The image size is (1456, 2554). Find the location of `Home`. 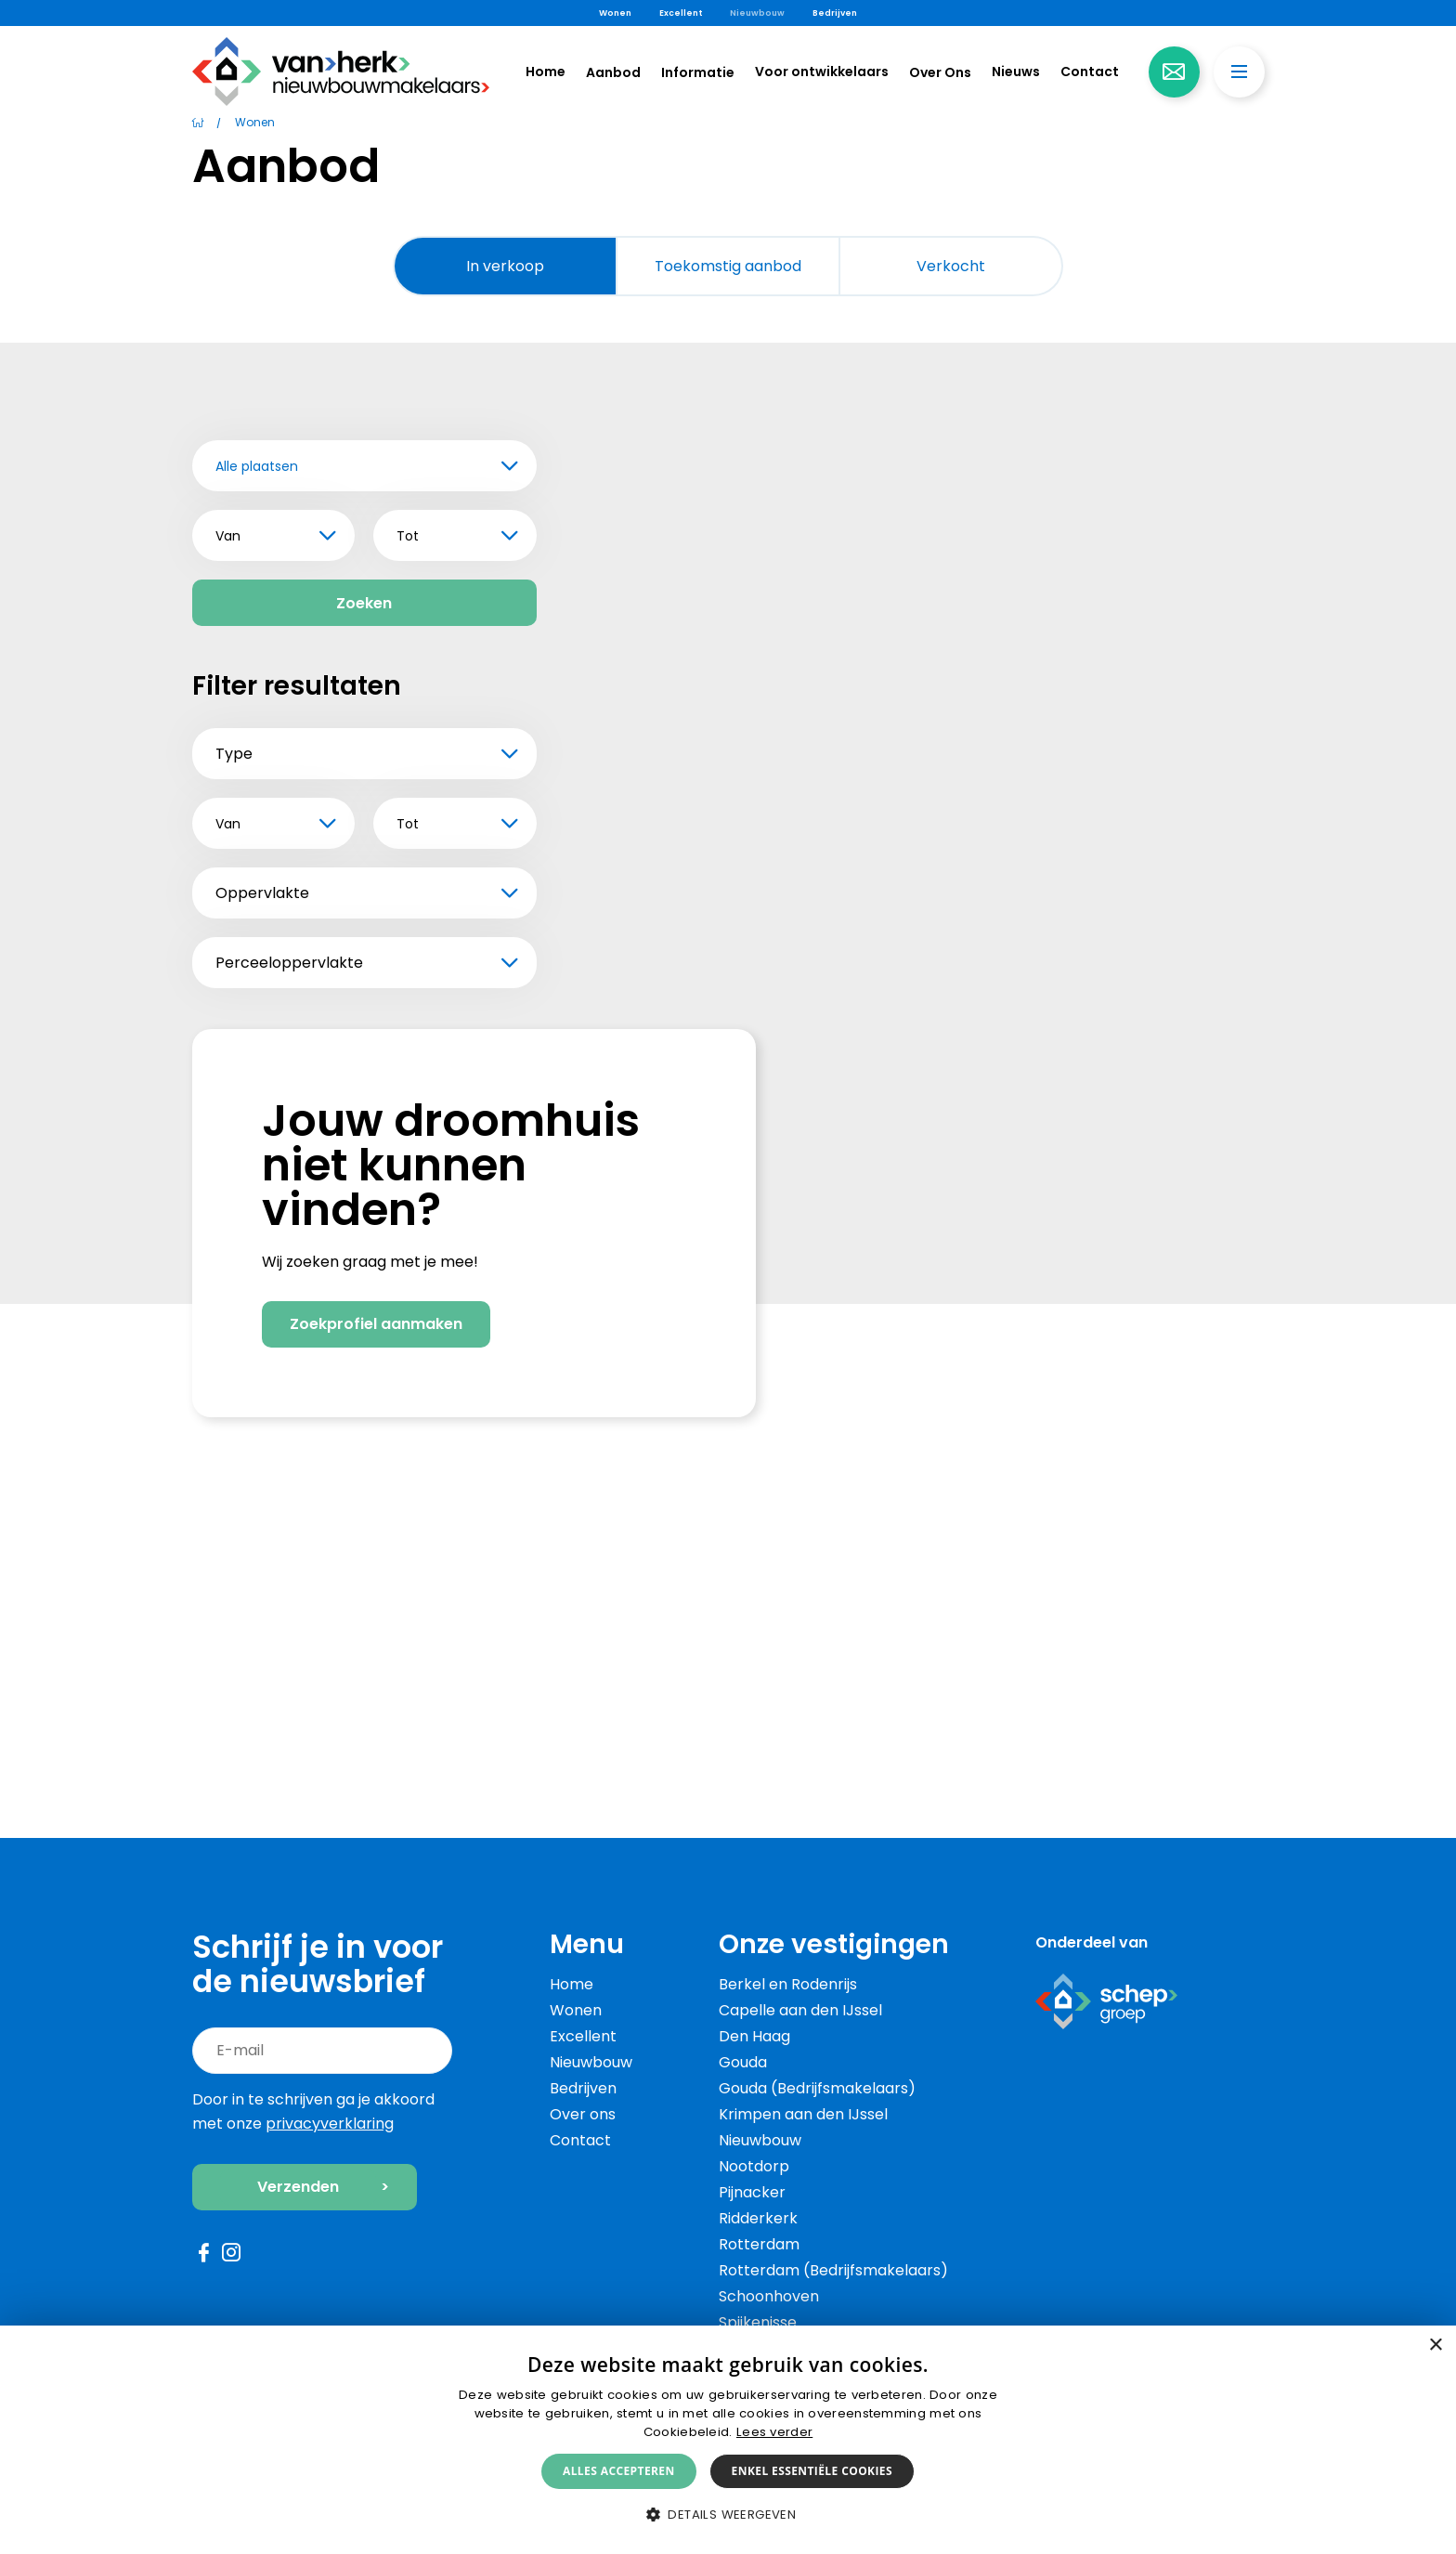

Home is located at coordinates (546, 71).